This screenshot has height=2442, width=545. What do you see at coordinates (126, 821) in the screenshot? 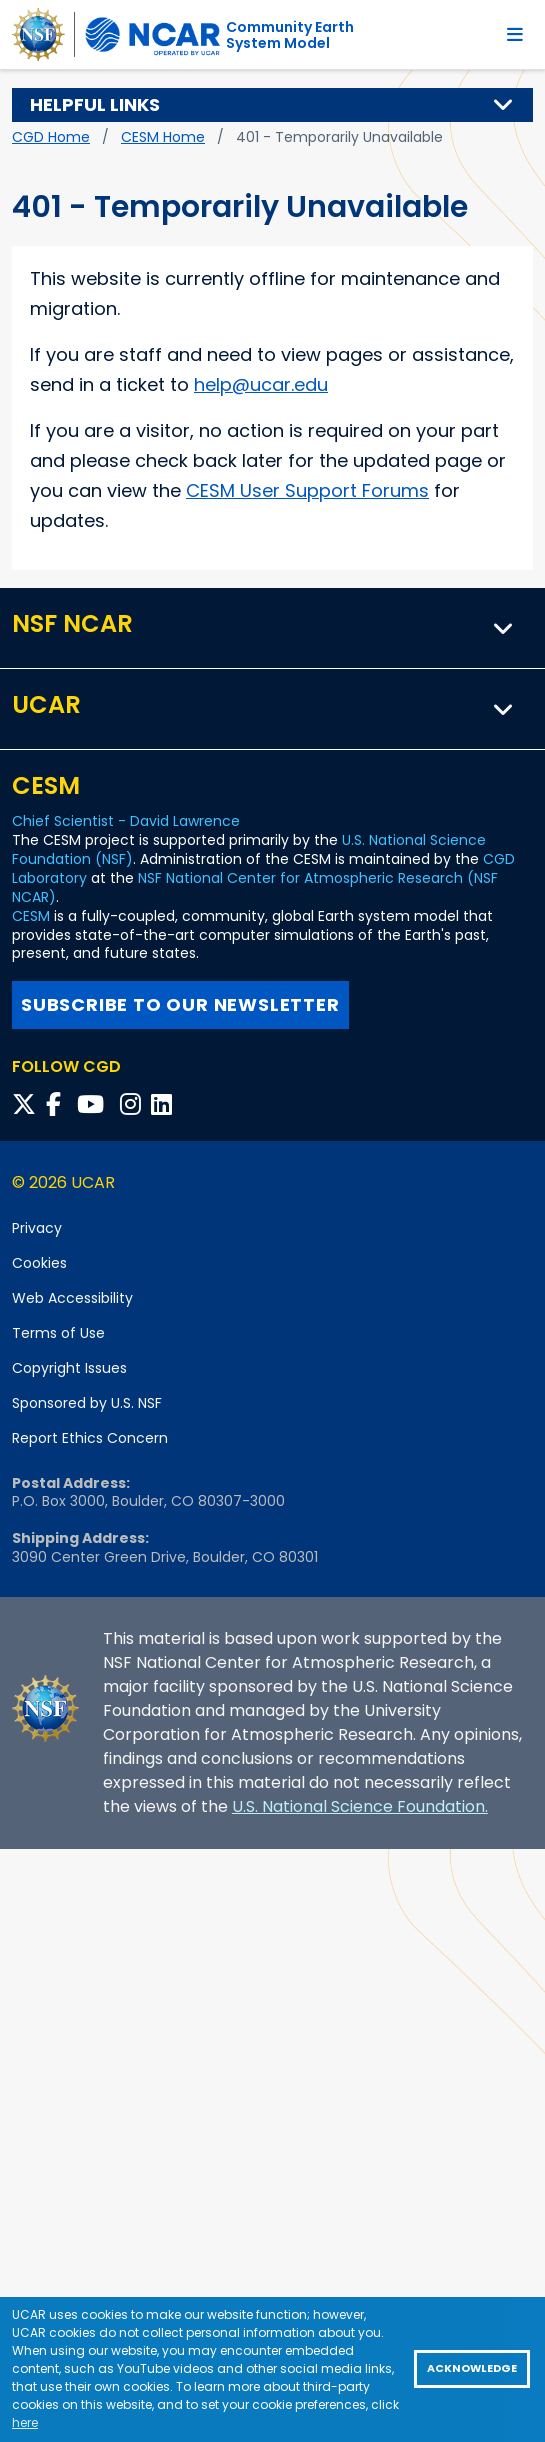
I see `Chief Scientist - David Lawrence` at bounding box center [126, 821].